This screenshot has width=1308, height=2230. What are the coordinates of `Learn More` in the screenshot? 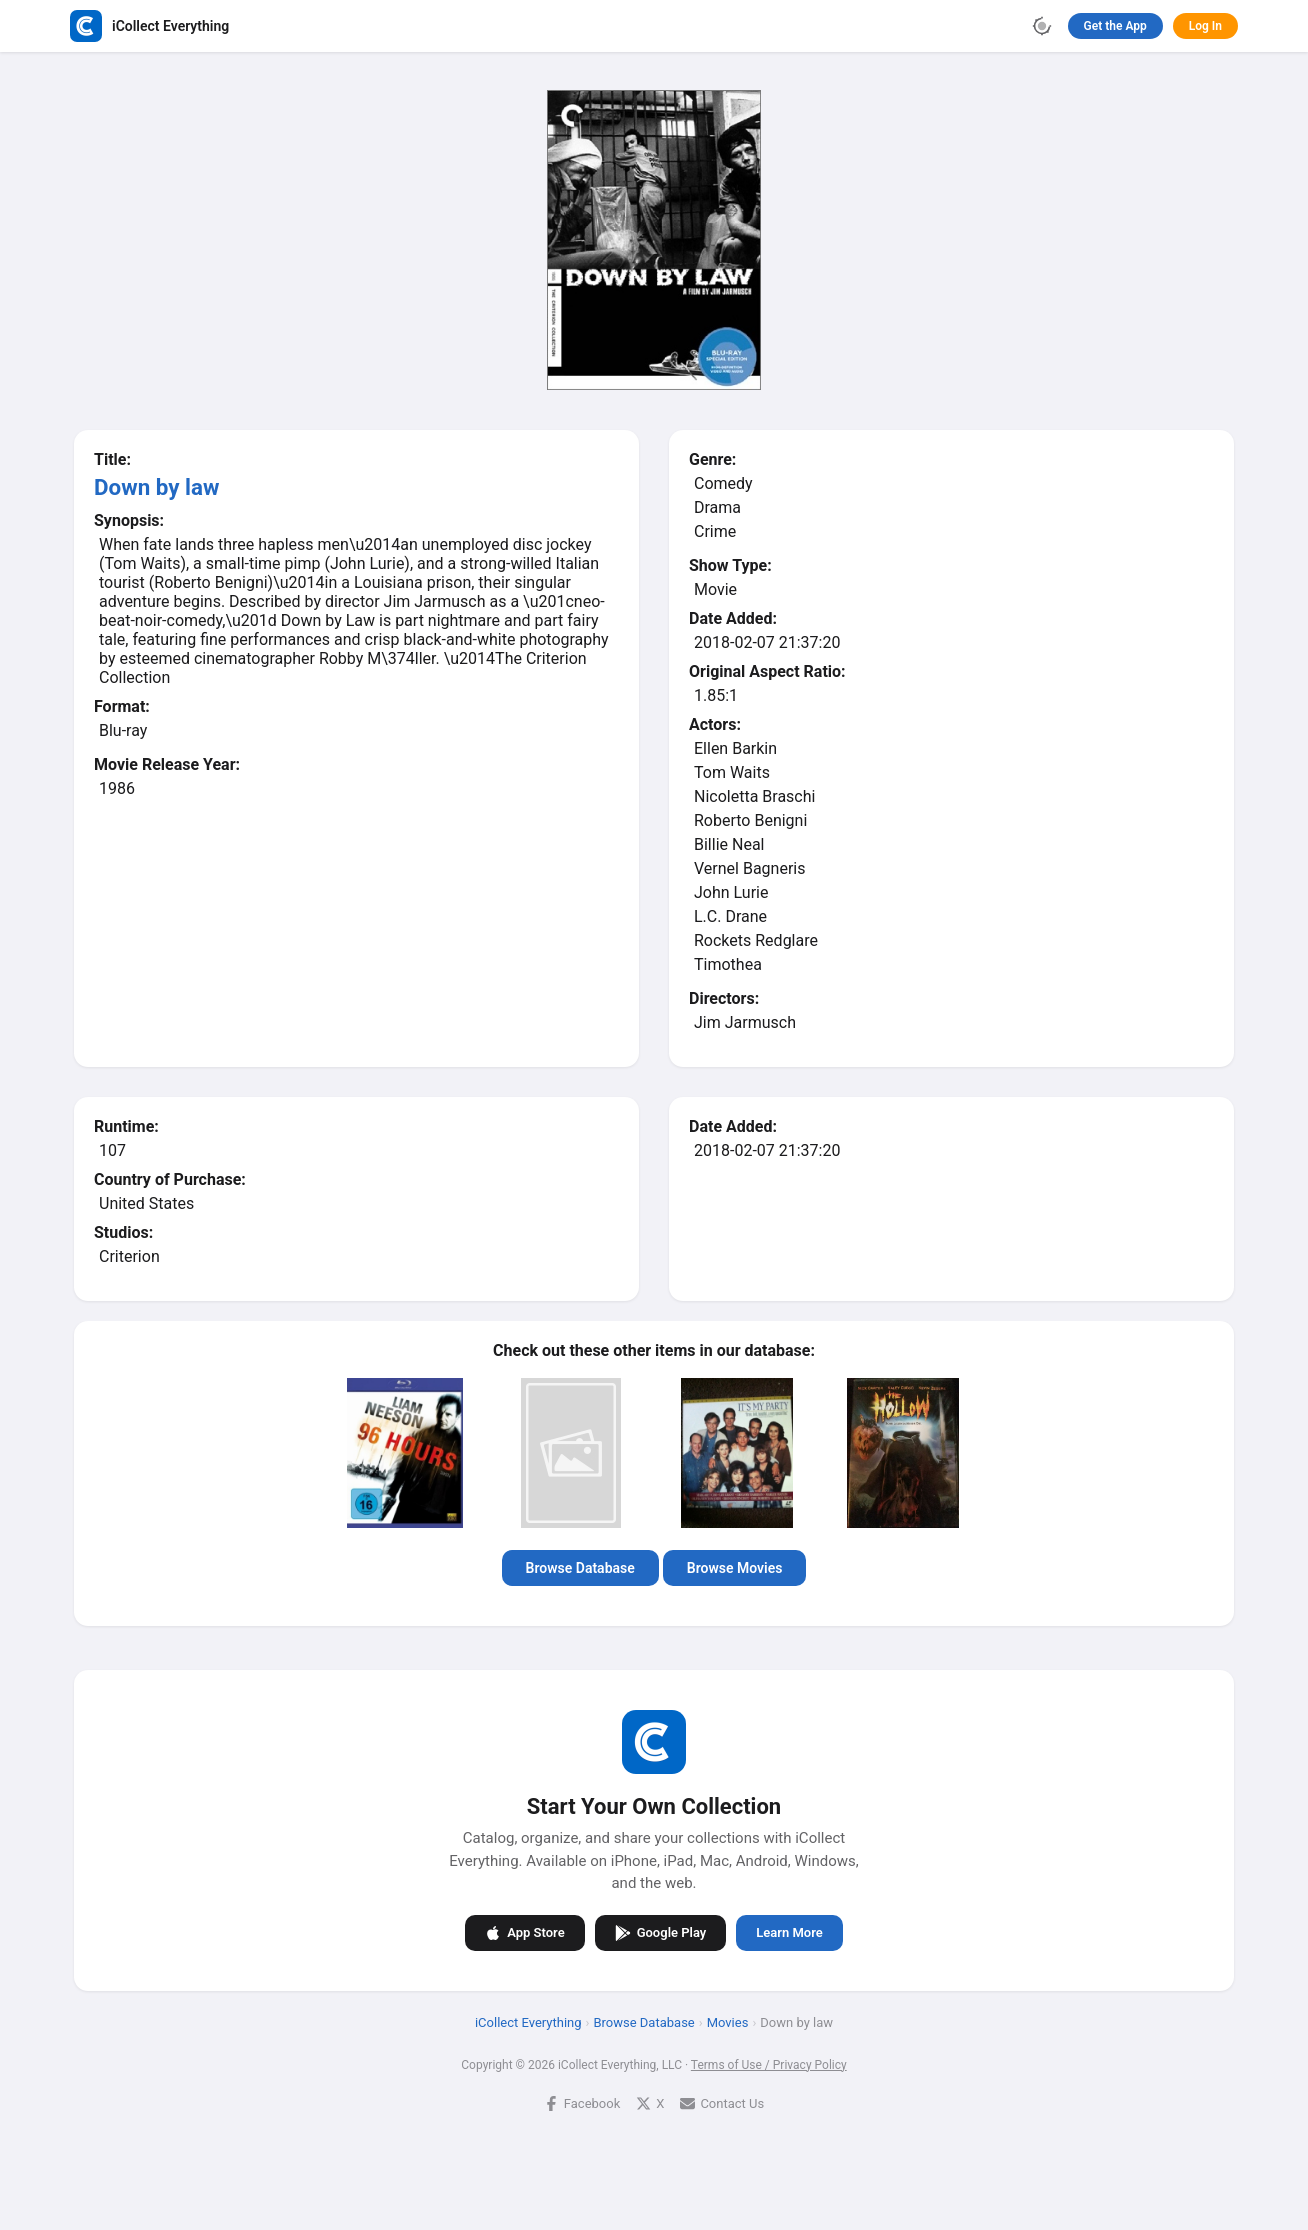 It's located at (789, 1932).